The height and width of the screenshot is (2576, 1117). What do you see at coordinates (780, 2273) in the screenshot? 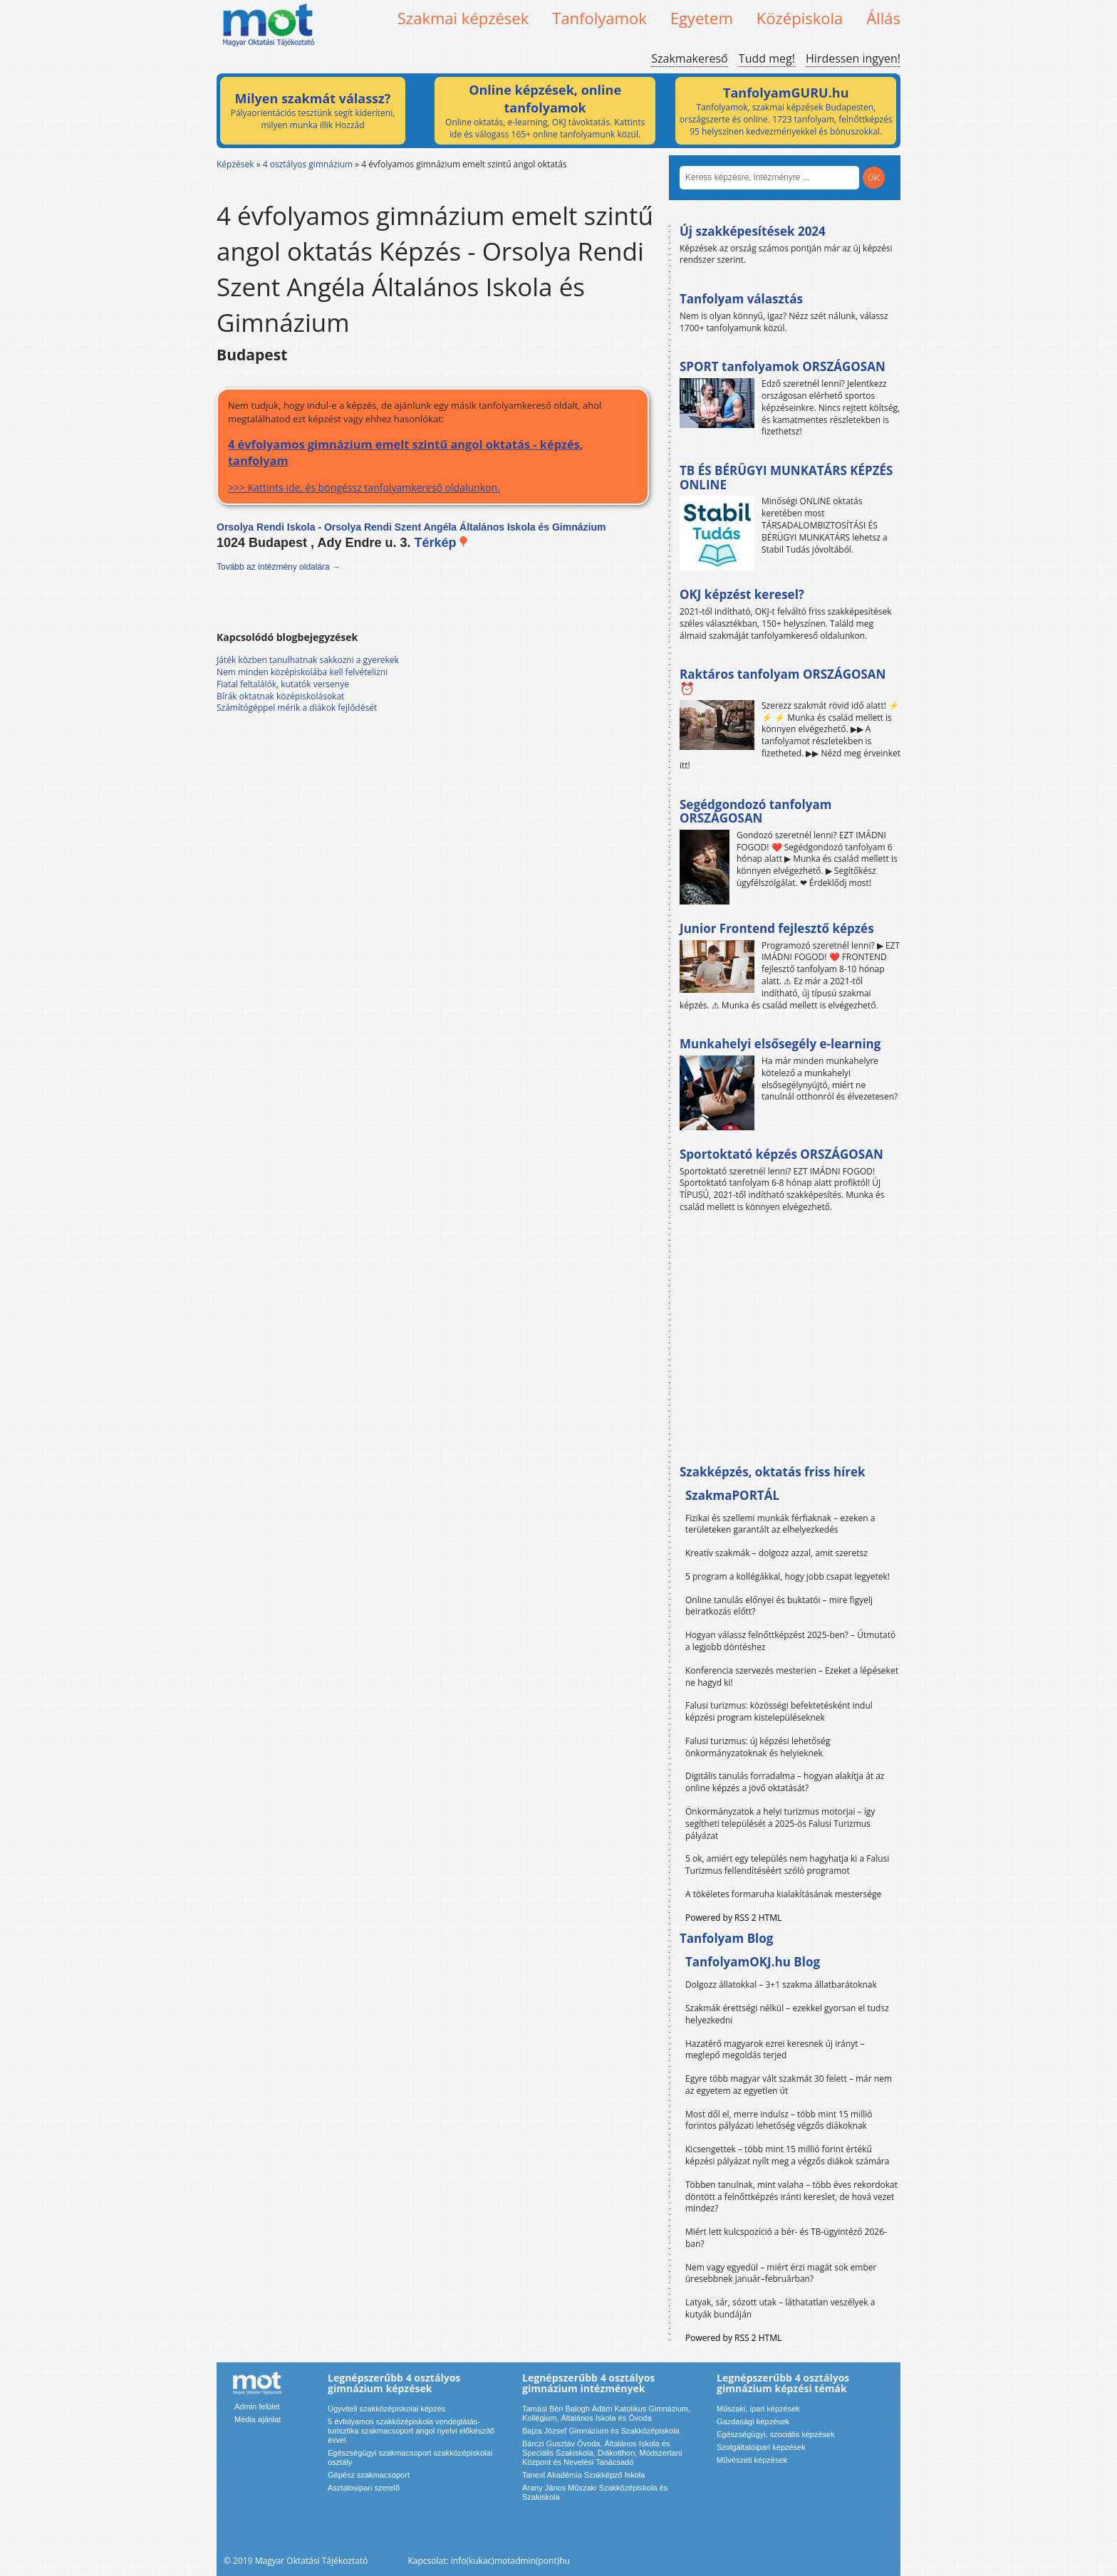
I see `Nem vagy egyedül – miért érzi magát sok ember üresebbnek január–februárban?` at bounding box center [780, 2273].